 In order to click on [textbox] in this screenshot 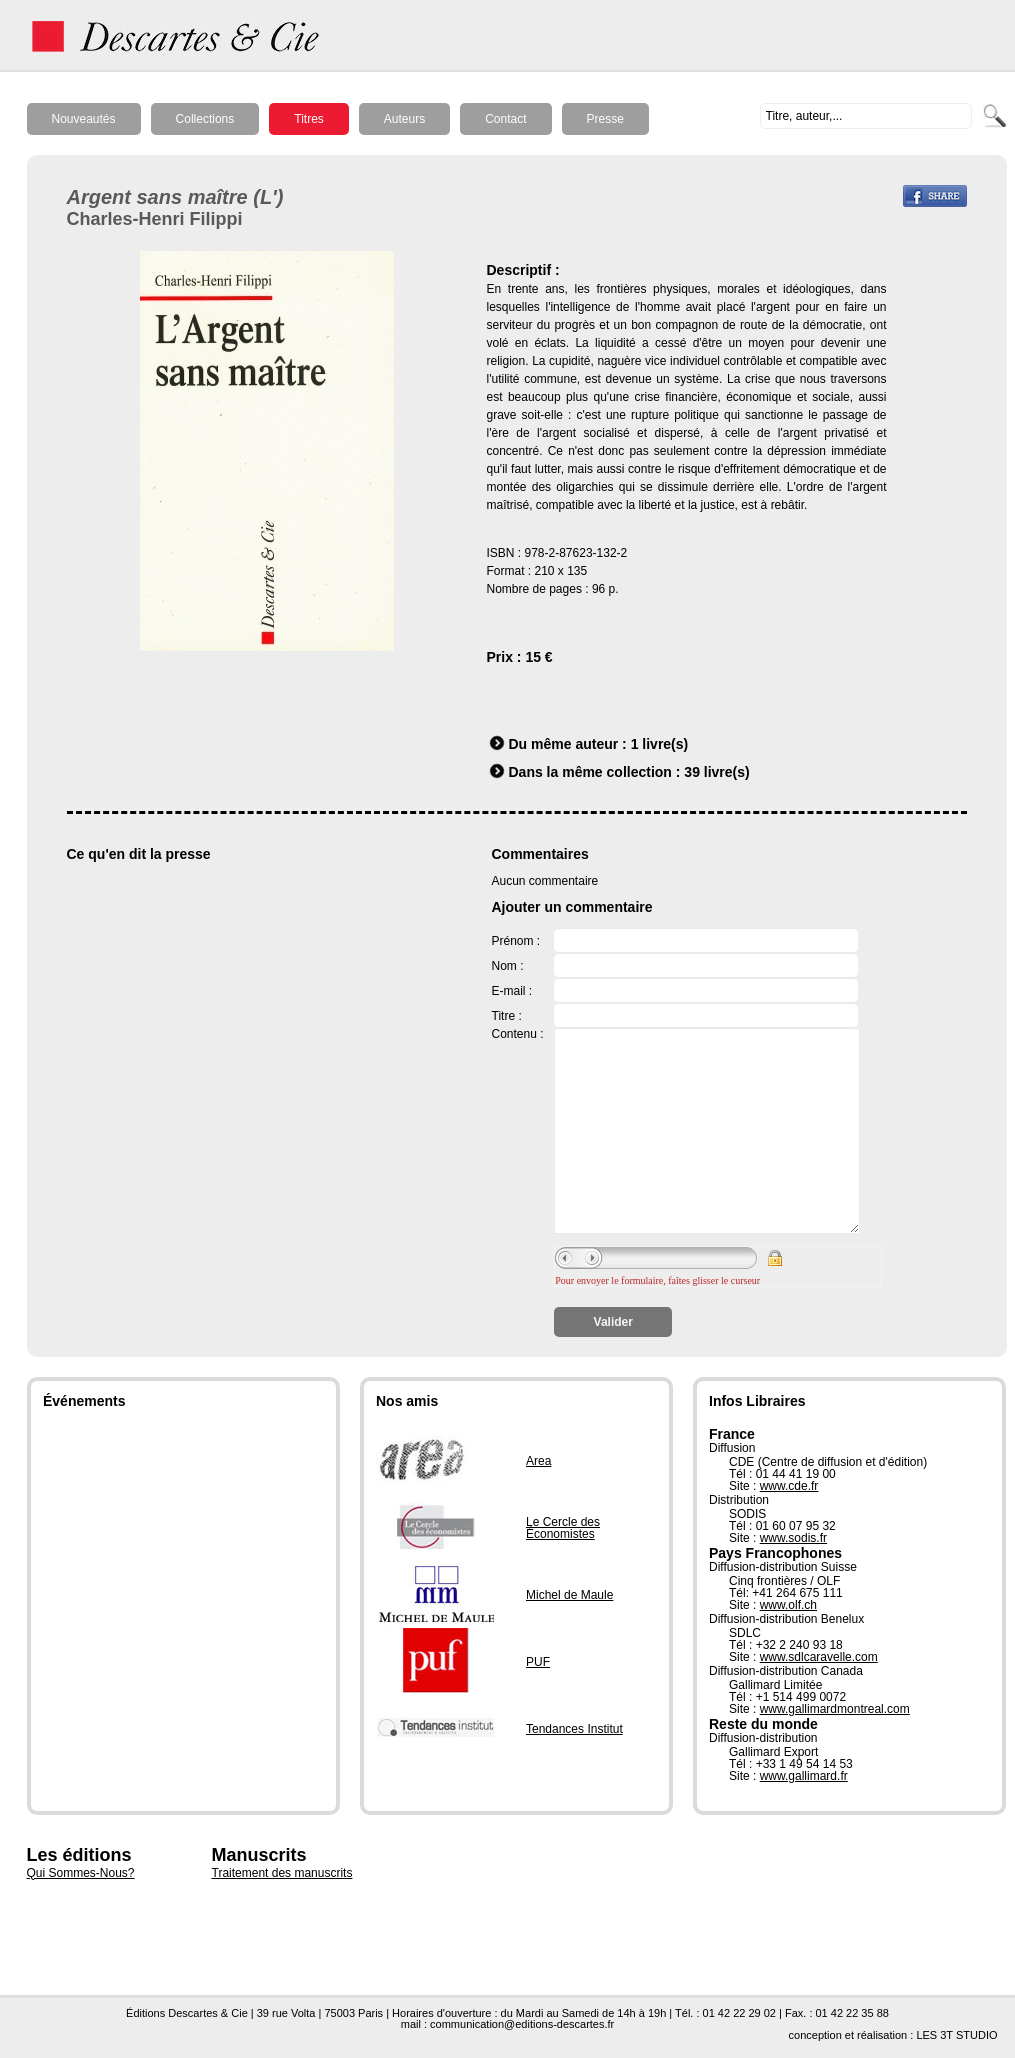, I will do `click(866, 116)`.